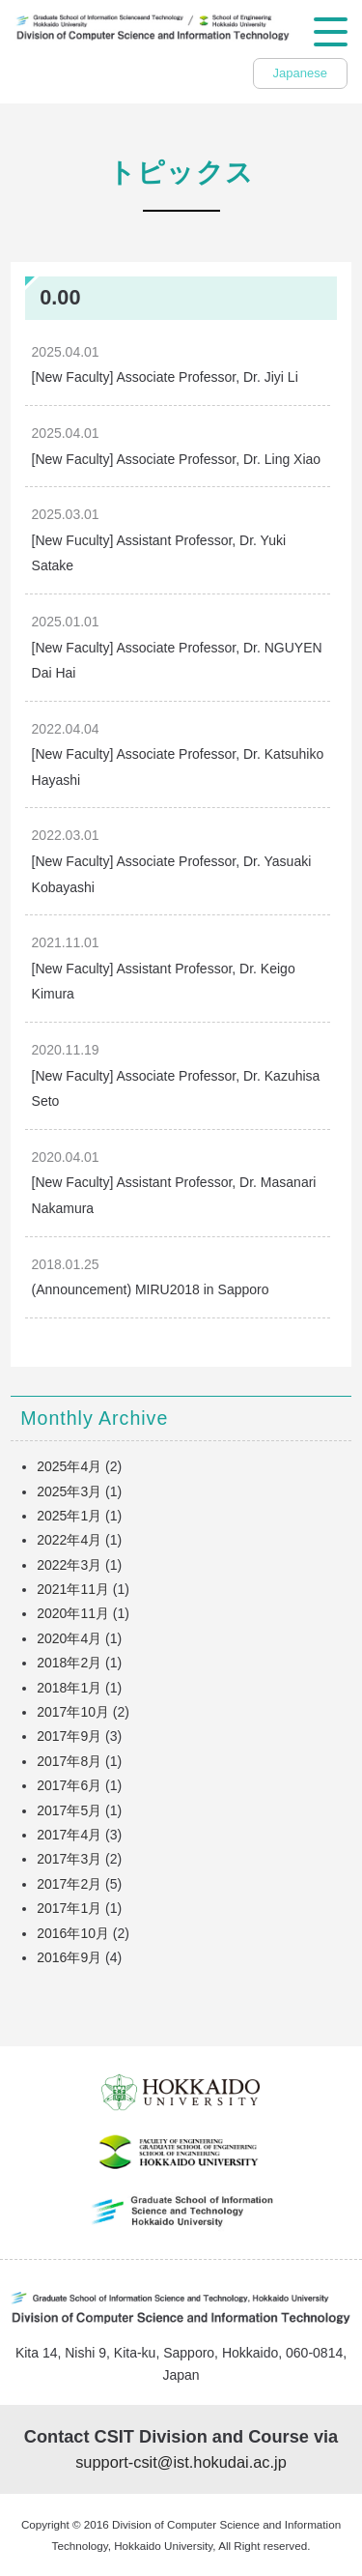 This screenshot has width=362, height=2576. What do you see at coordinates (69, 1540) in the screenshot?
I see `2022年4月` at bounding box center [69, 1540].